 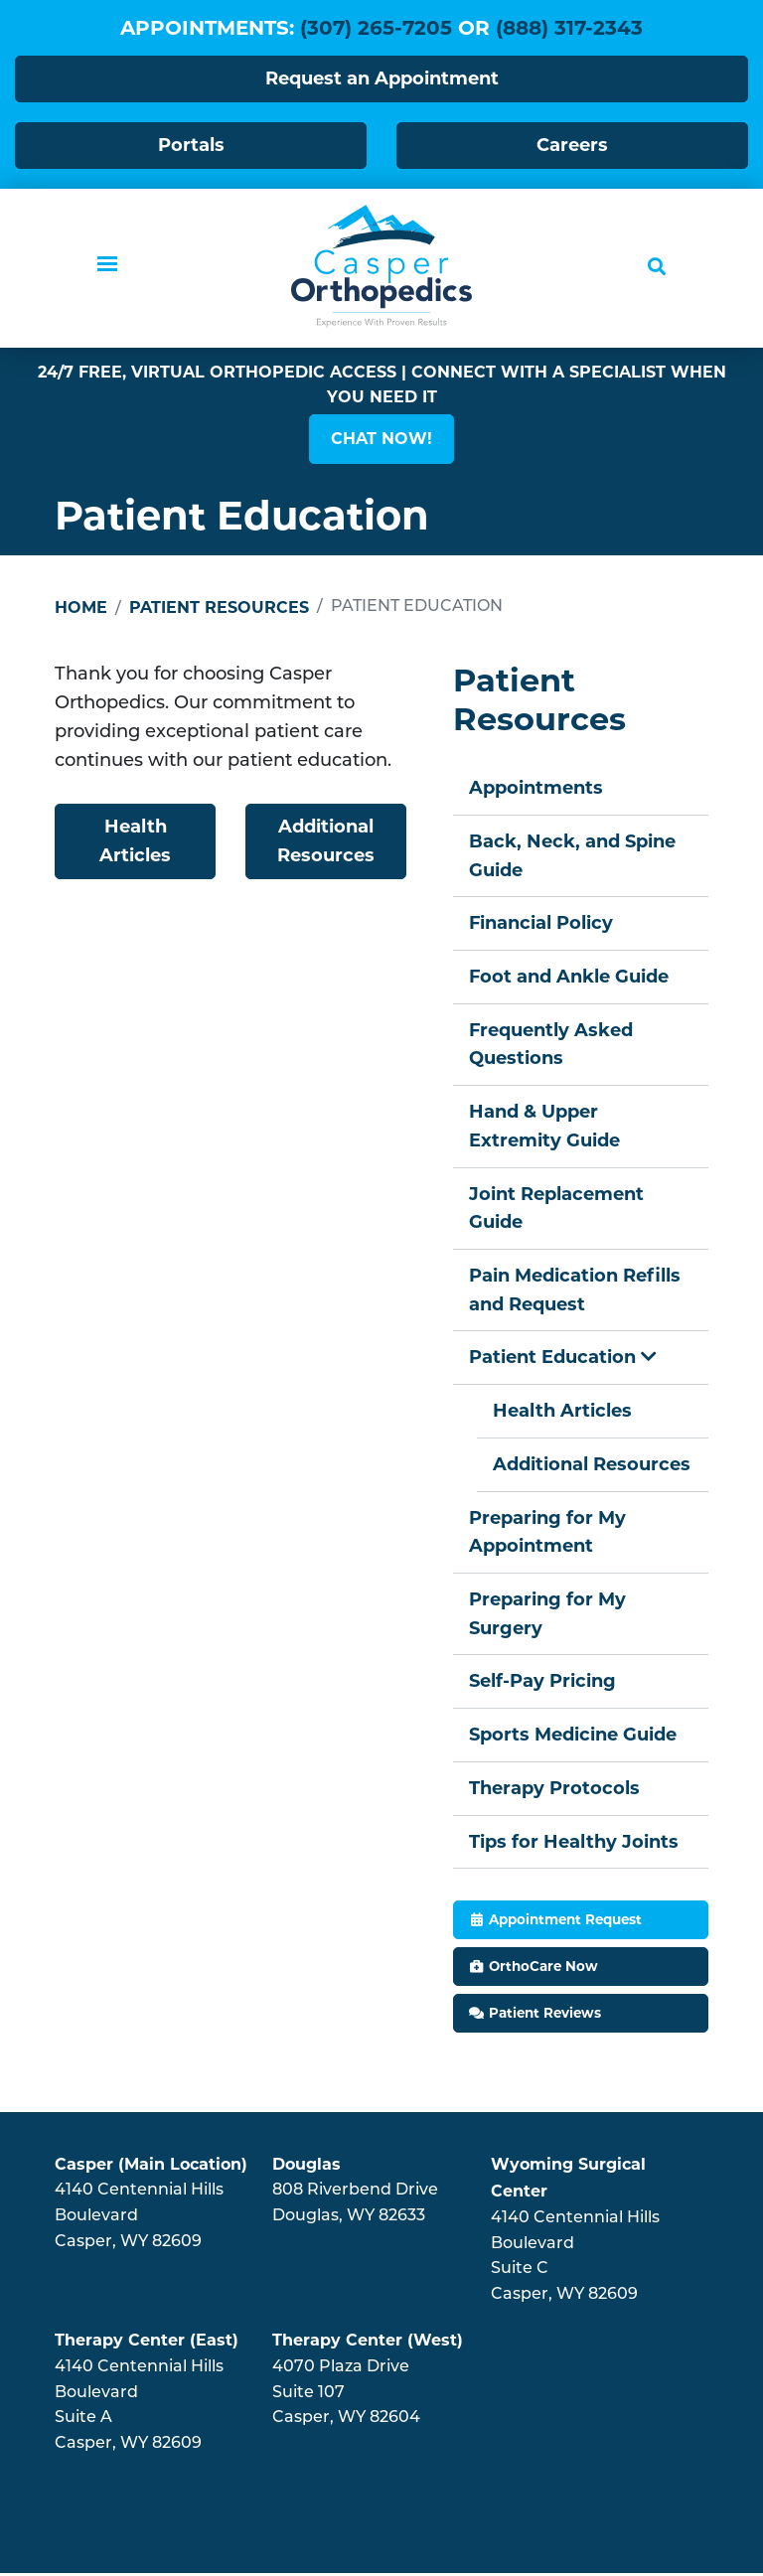 What do you see at coordinates (565, 1922) in the screenshot?
I see `Appointment Request` at bounding box center [565, 1922].